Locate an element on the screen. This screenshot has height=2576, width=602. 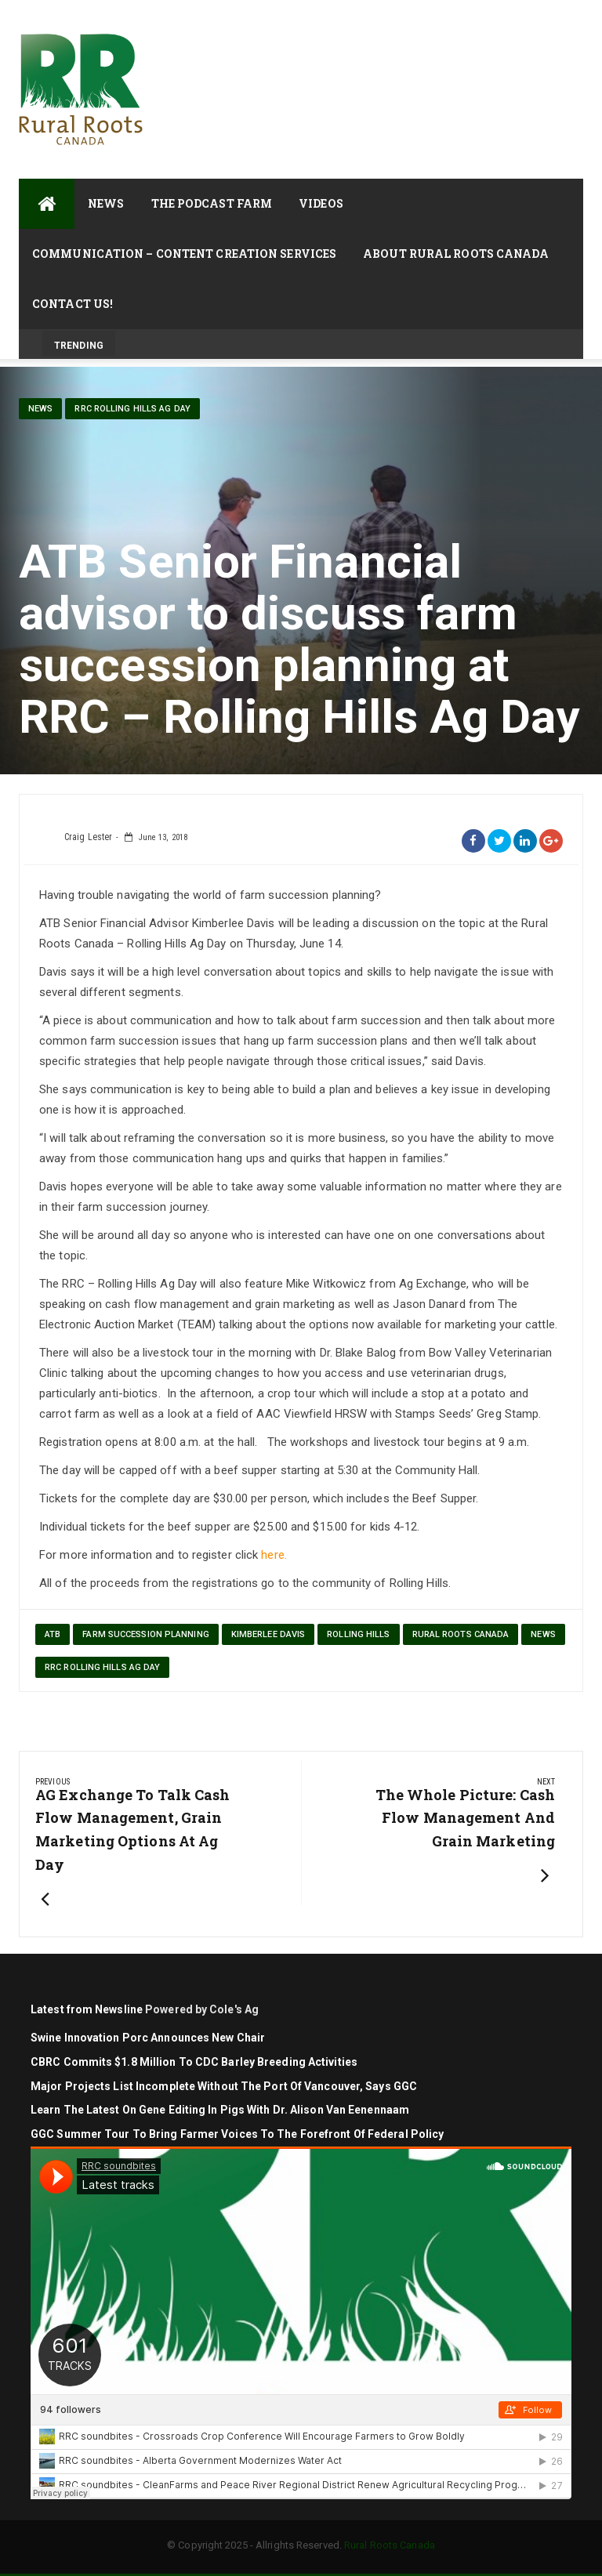
GGC Summer Tour to Bring Farmer Voices to the Forefront of Federal Policy is located at coordinates (237, 2134).